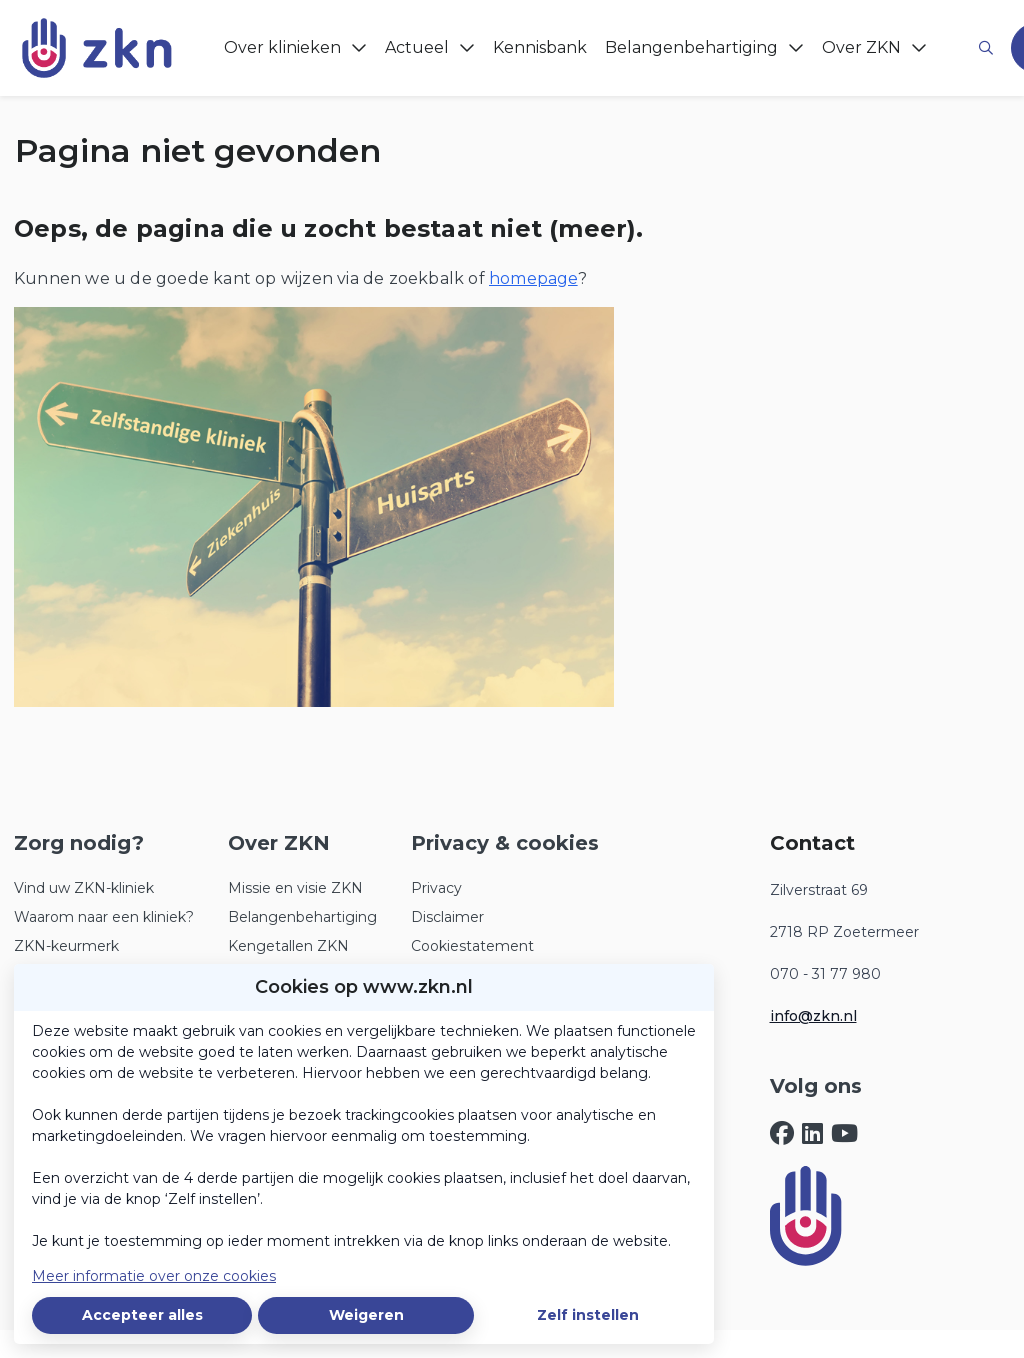 The width and height of the screenshot is (1024, 1358). Describe the element at coordinates (436, 888) in the screenshot. I see `Privacy` at that location.